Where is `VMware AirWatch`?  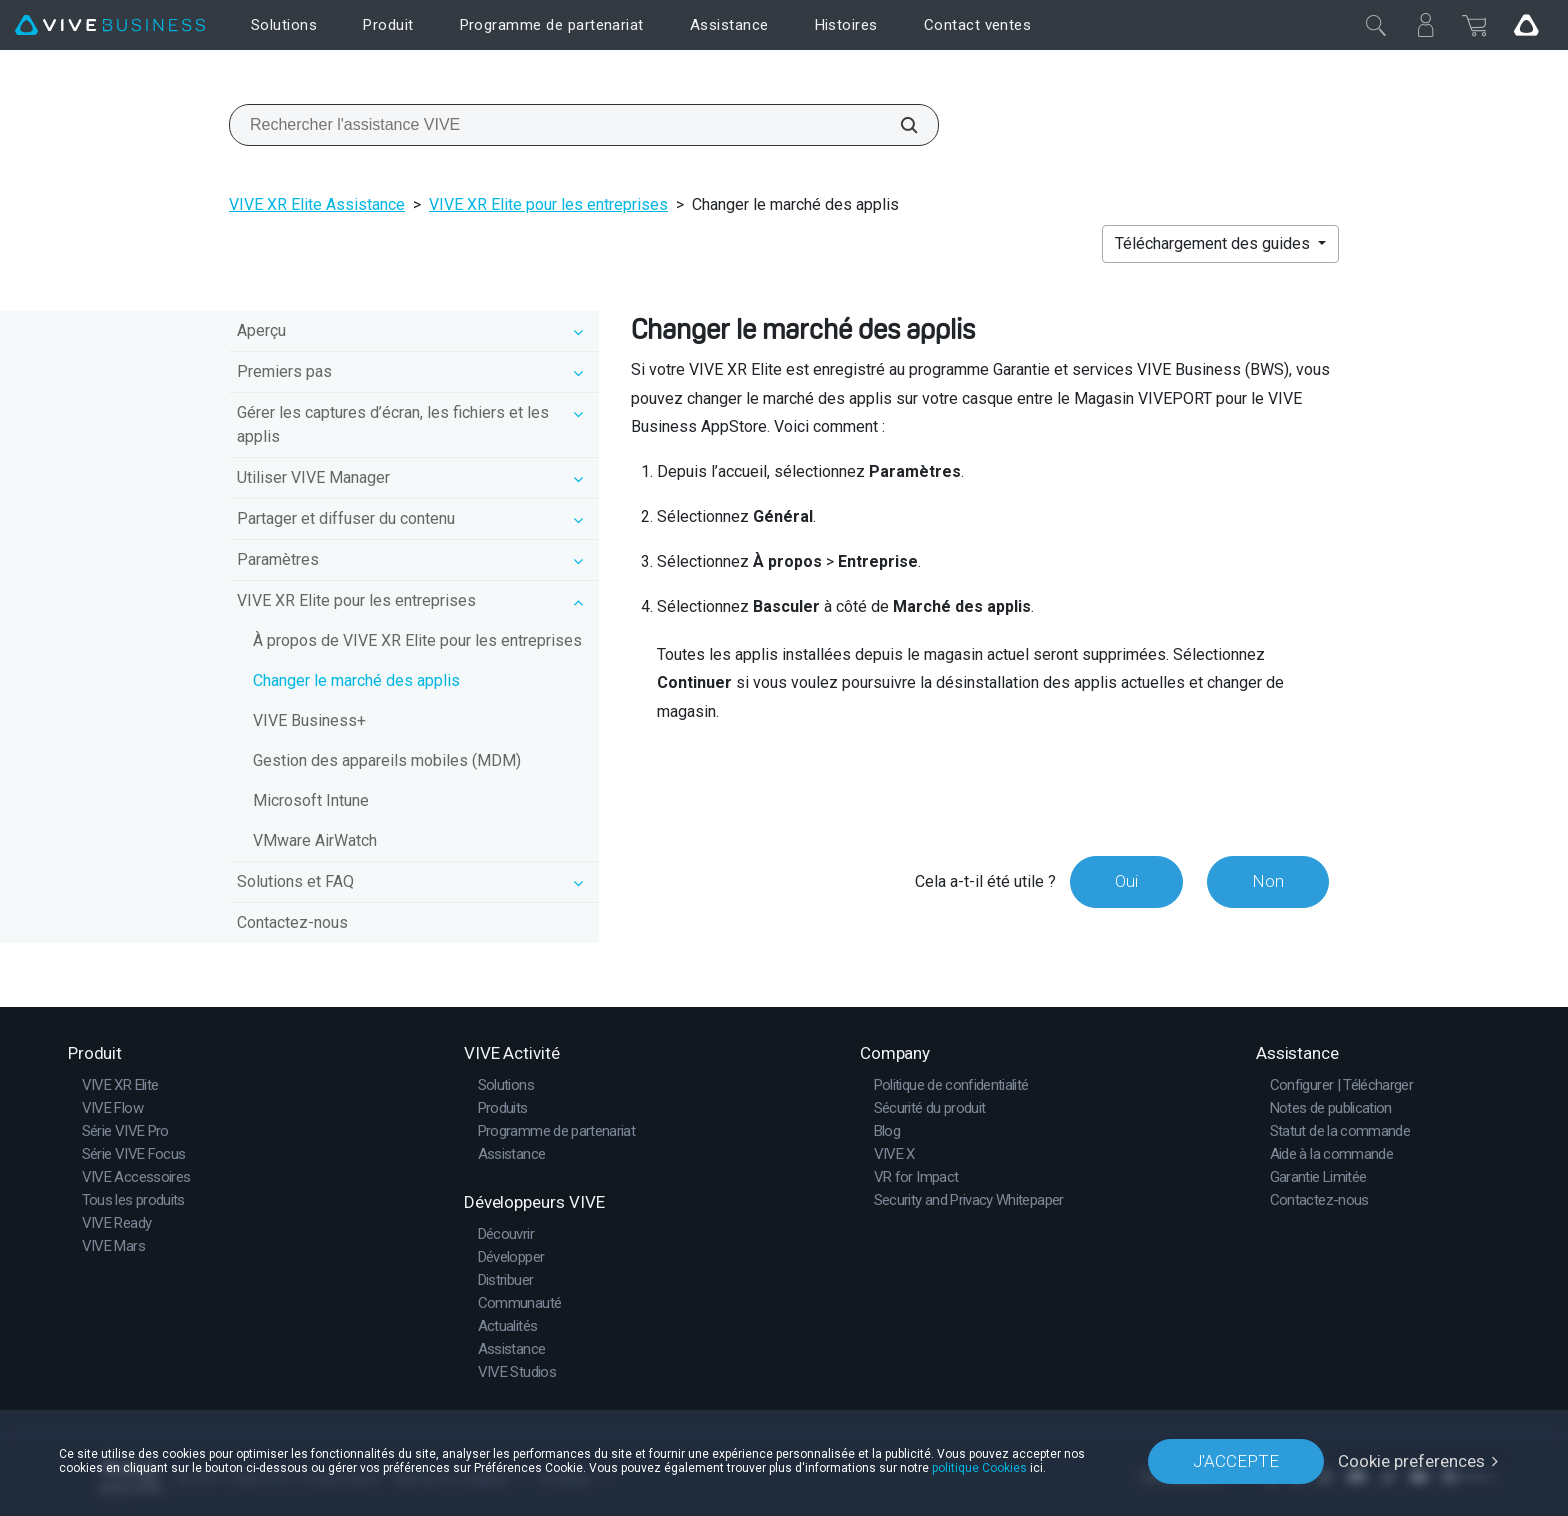 VMware AirWatch is located at coordinates (315, 840).